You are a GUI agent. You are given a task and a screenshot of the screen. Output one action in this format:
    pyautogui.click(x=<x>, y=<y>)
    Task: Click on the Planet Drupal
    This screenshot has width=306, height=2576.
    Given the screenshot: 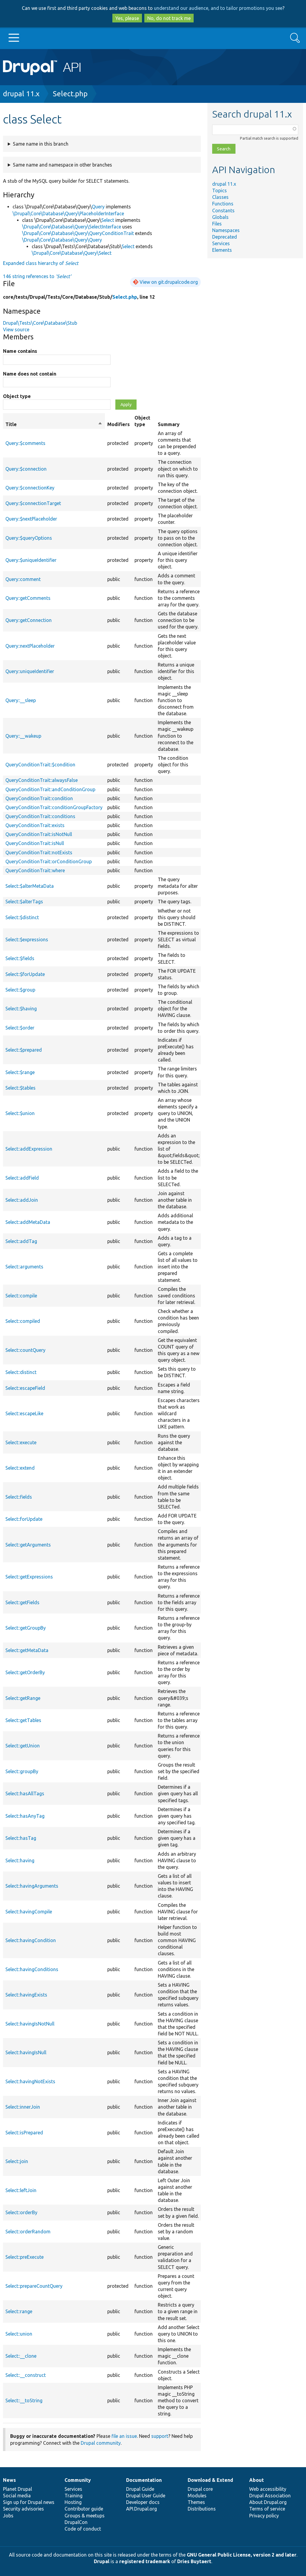 What is the action you would take?
    pyautogui.click(x=17, y=2489)
    